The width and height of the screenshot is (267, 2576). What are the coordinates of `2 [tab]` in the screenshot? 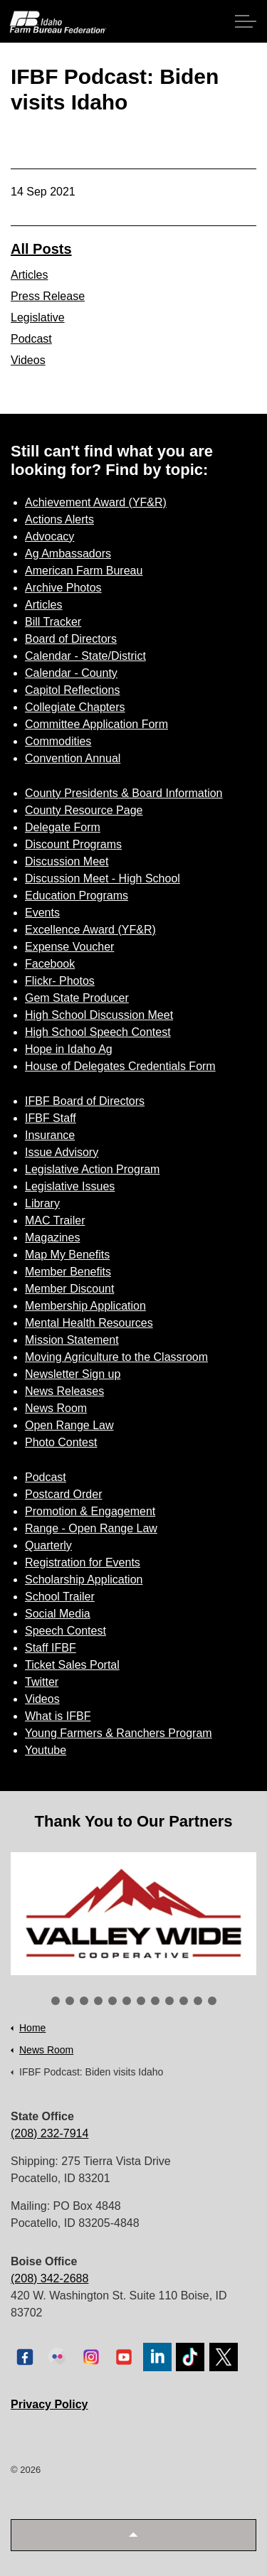 It's located at (70, 2001).